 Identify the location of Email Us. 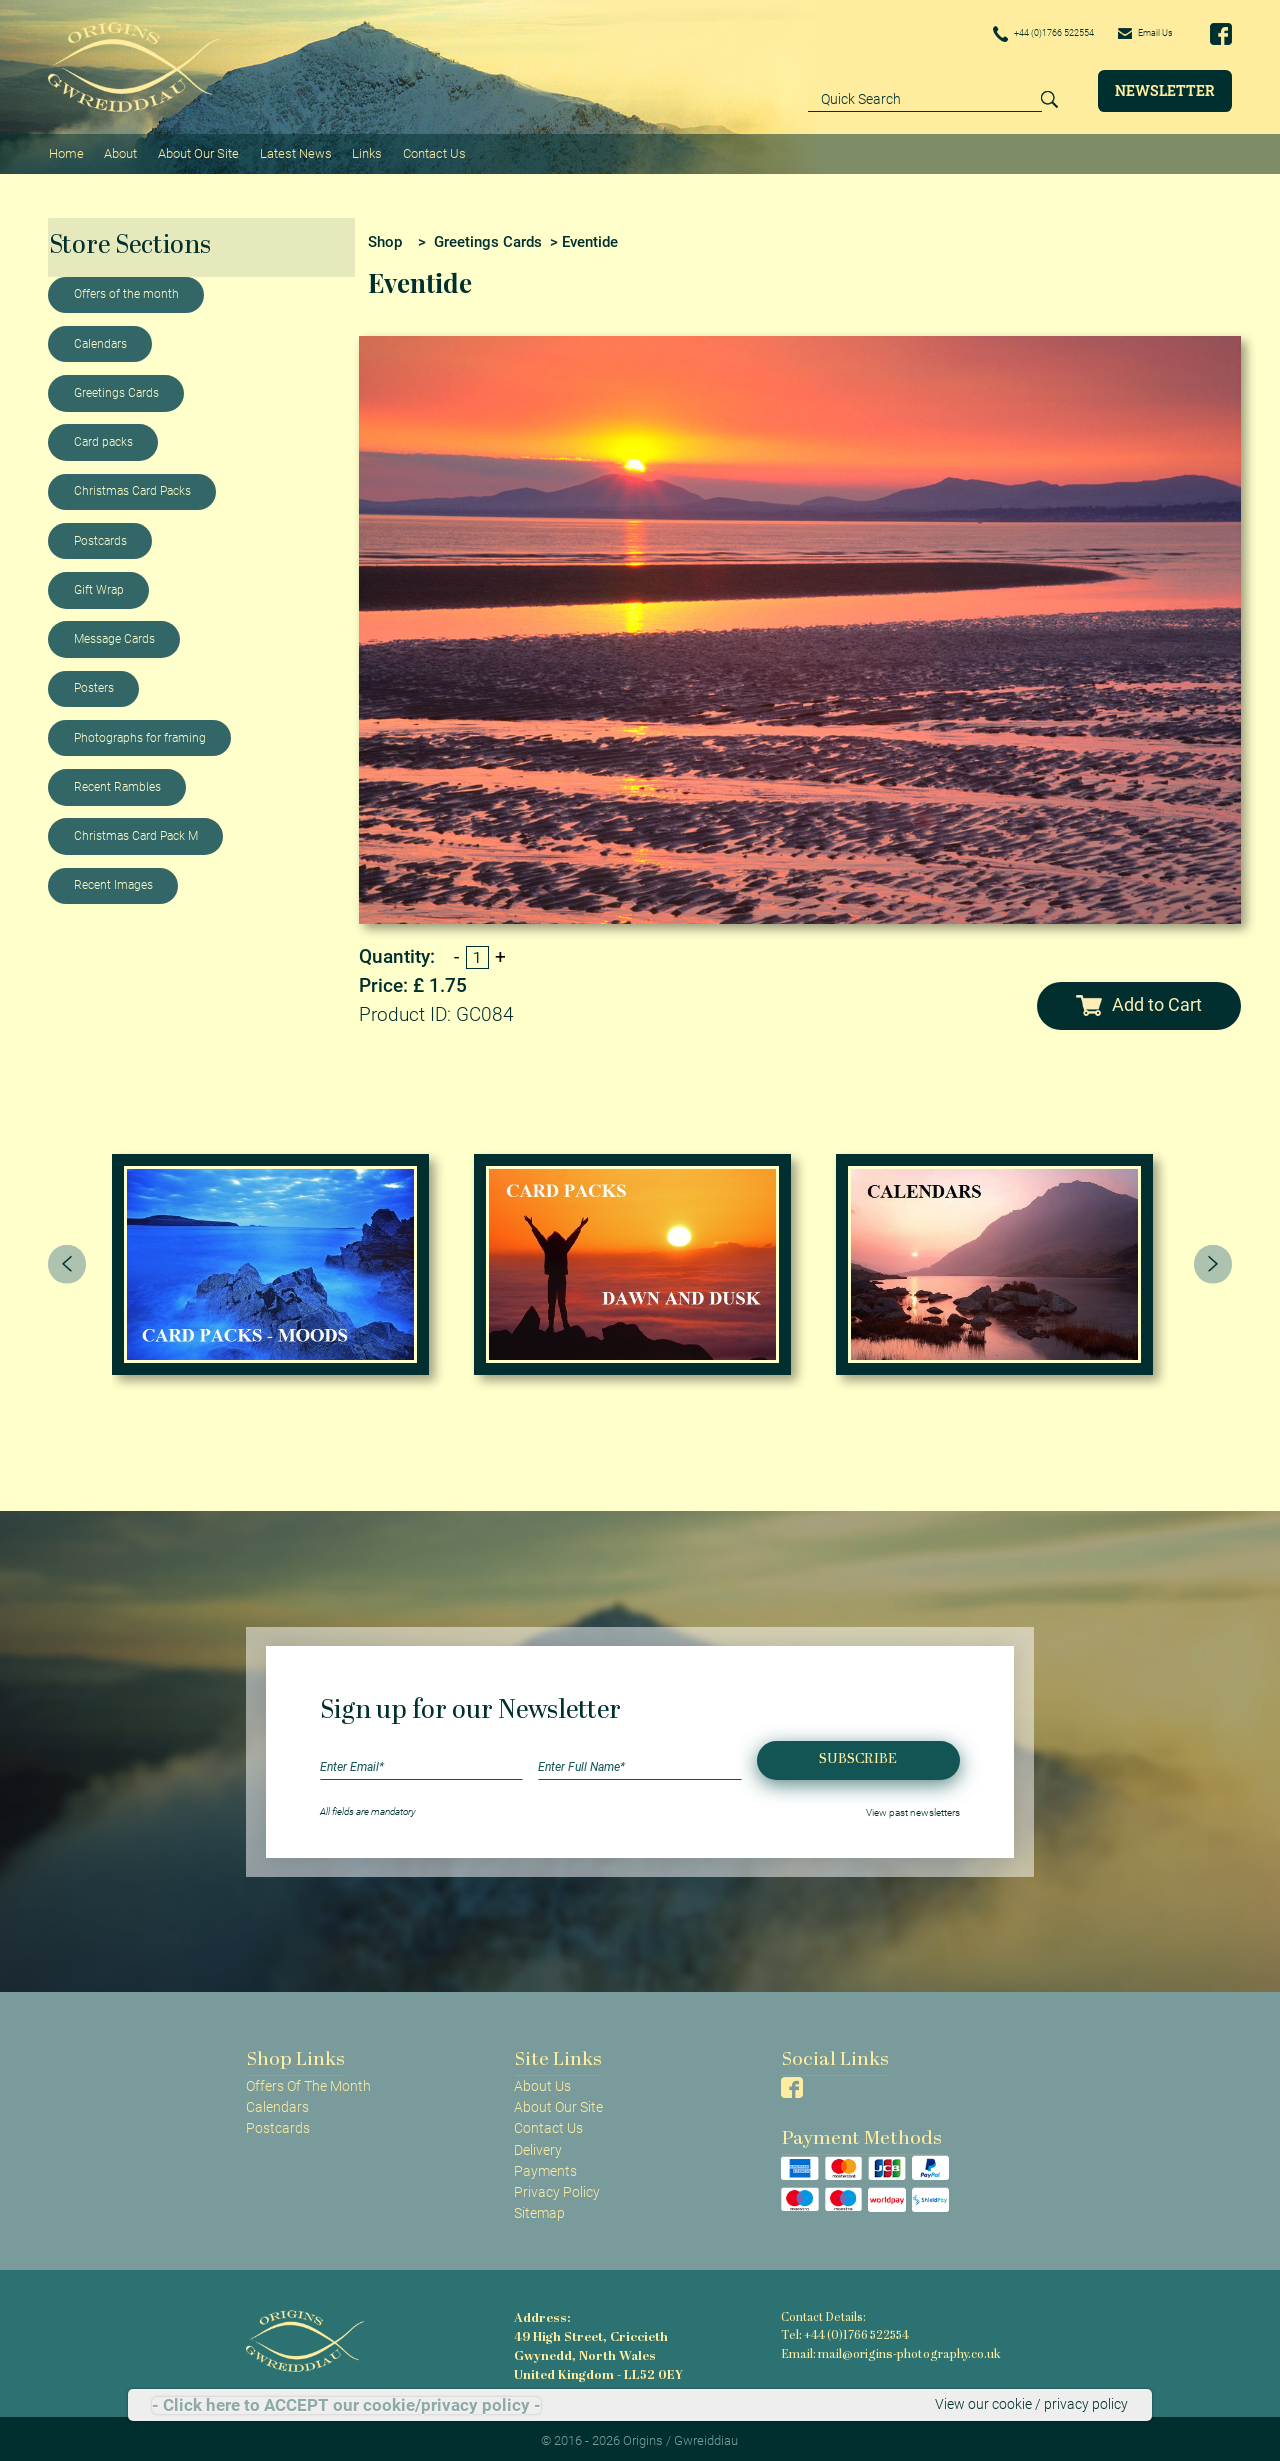
(1138, 33).